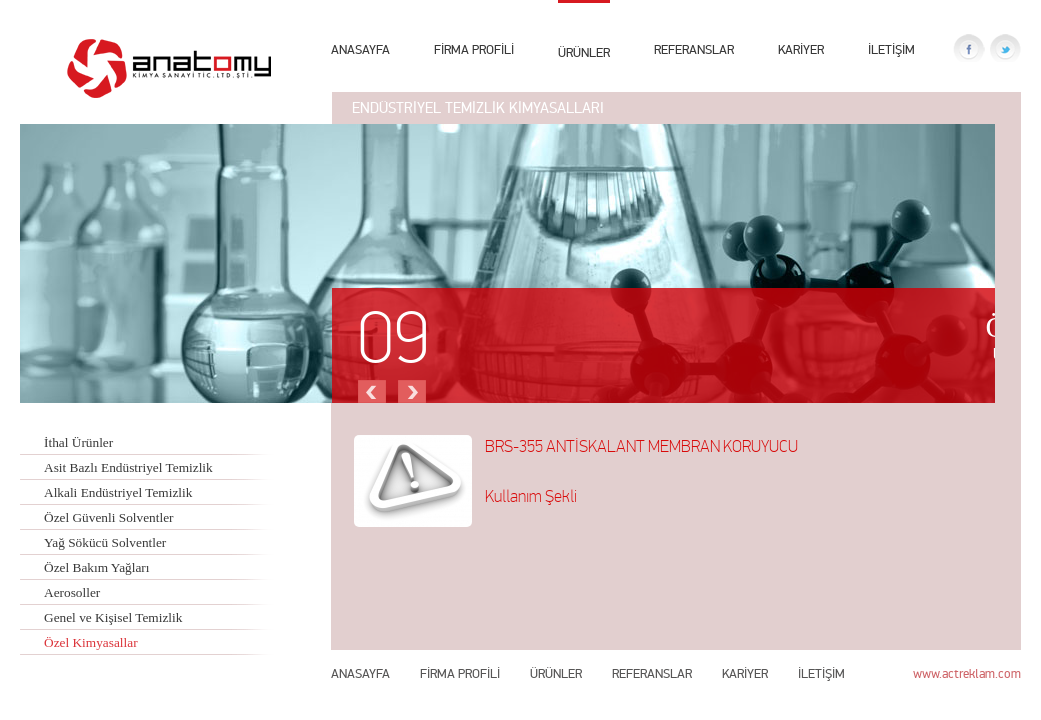 The image size is (1041, 720). Describe the element at coordinates (78, 442) in the screenshot. I see `İthal Ürünler` at that location.